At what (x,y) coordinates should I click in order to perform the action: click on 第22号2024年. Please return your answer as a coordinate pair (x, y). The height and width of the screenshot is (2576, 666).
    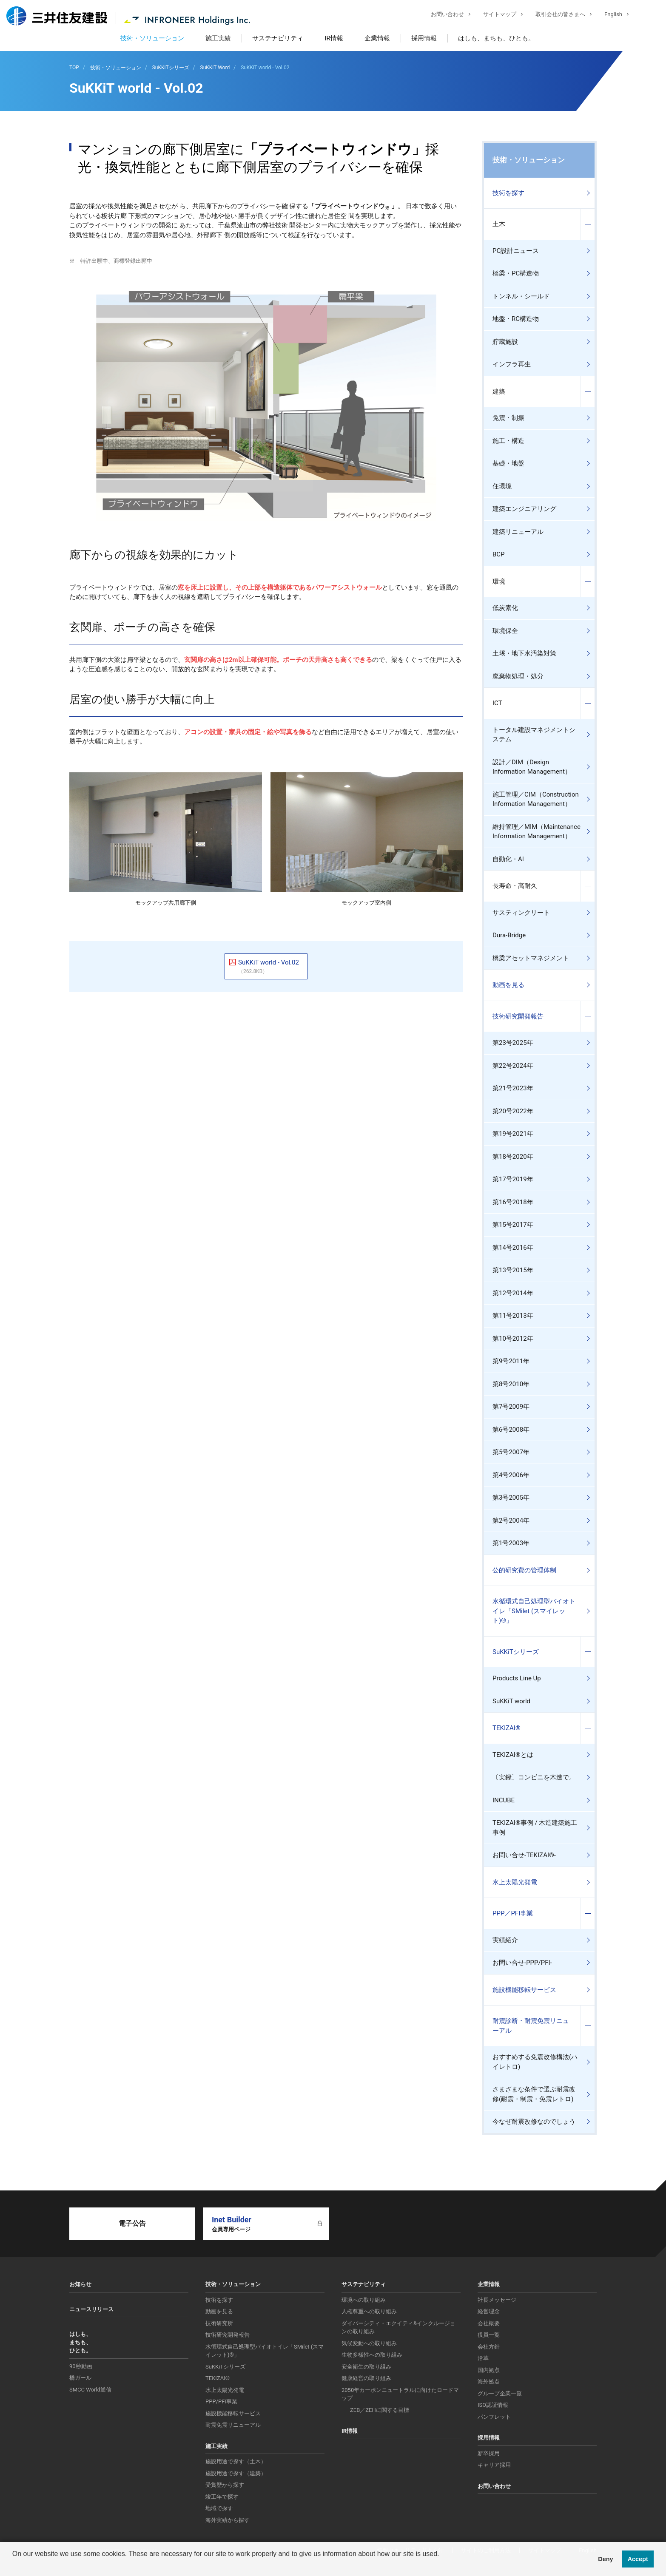
    Looking at the image, I should click on (512, 1066).